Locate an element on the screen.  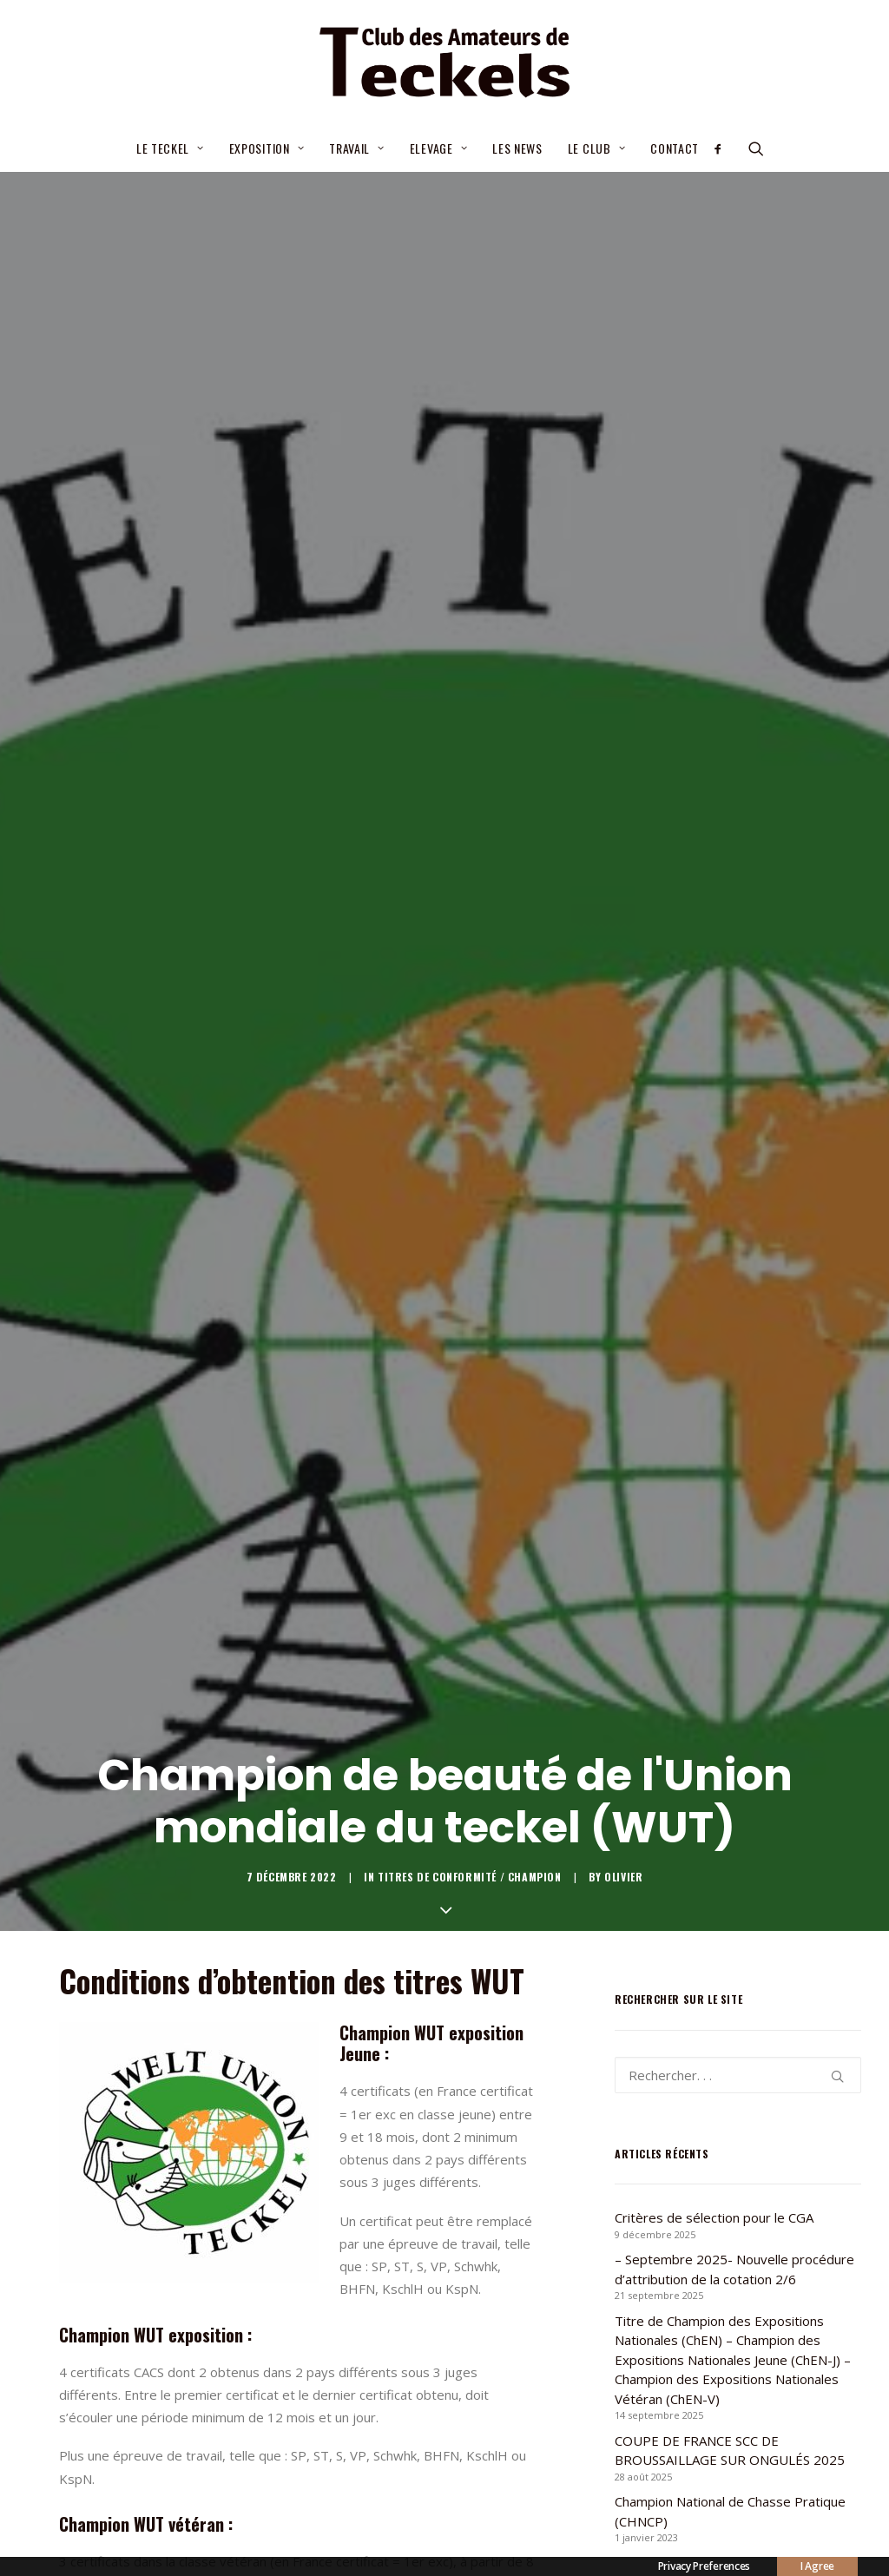
Le Club is located at coordinates (596, 148).